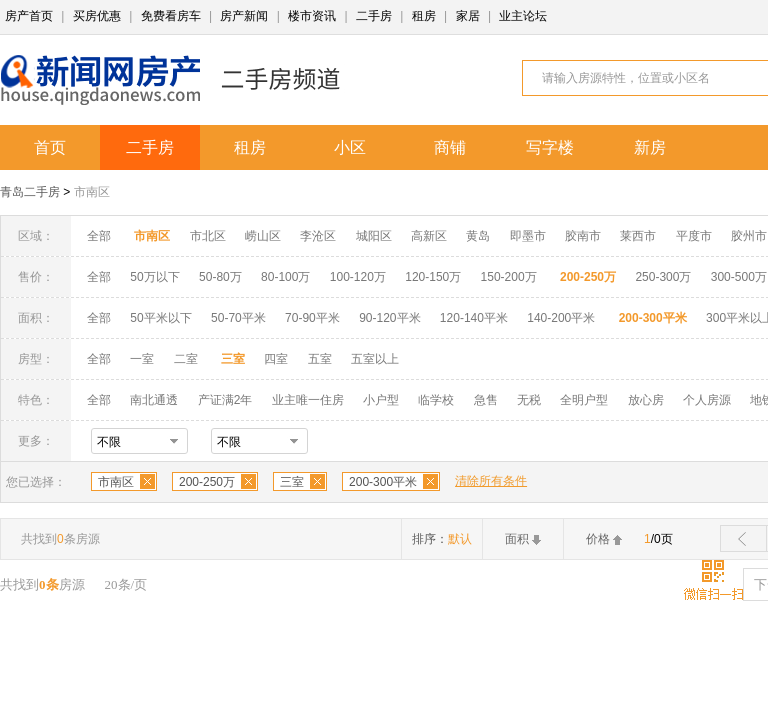 The width and height of the screenshot is (768, 720). I want to click on 80-100万, so click(285, 277).